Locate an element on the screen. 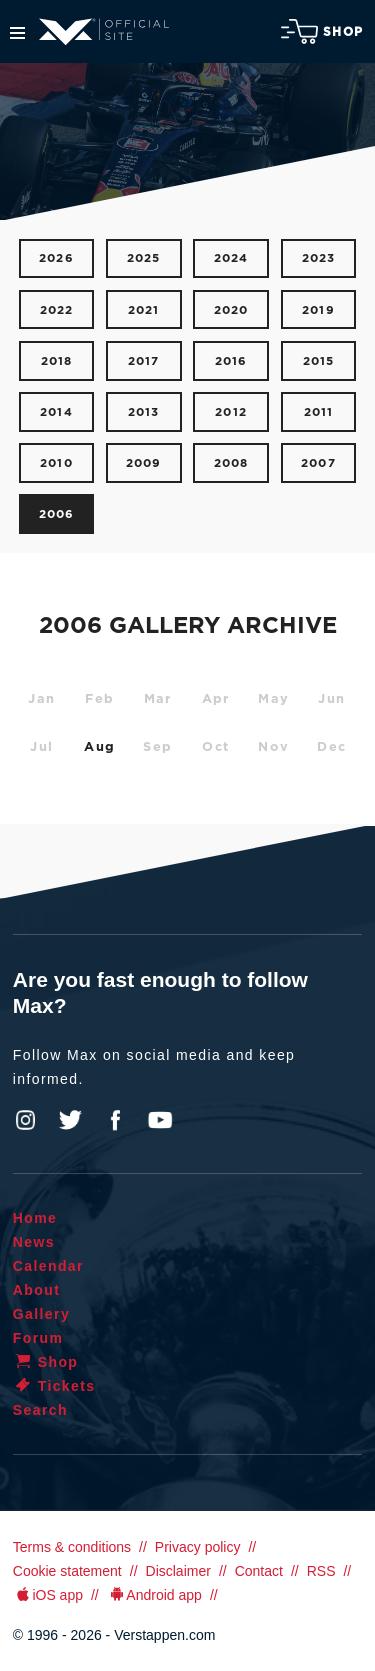 This screenshot has height=1671, width=375. Dec is located at coordinates (331, 747).